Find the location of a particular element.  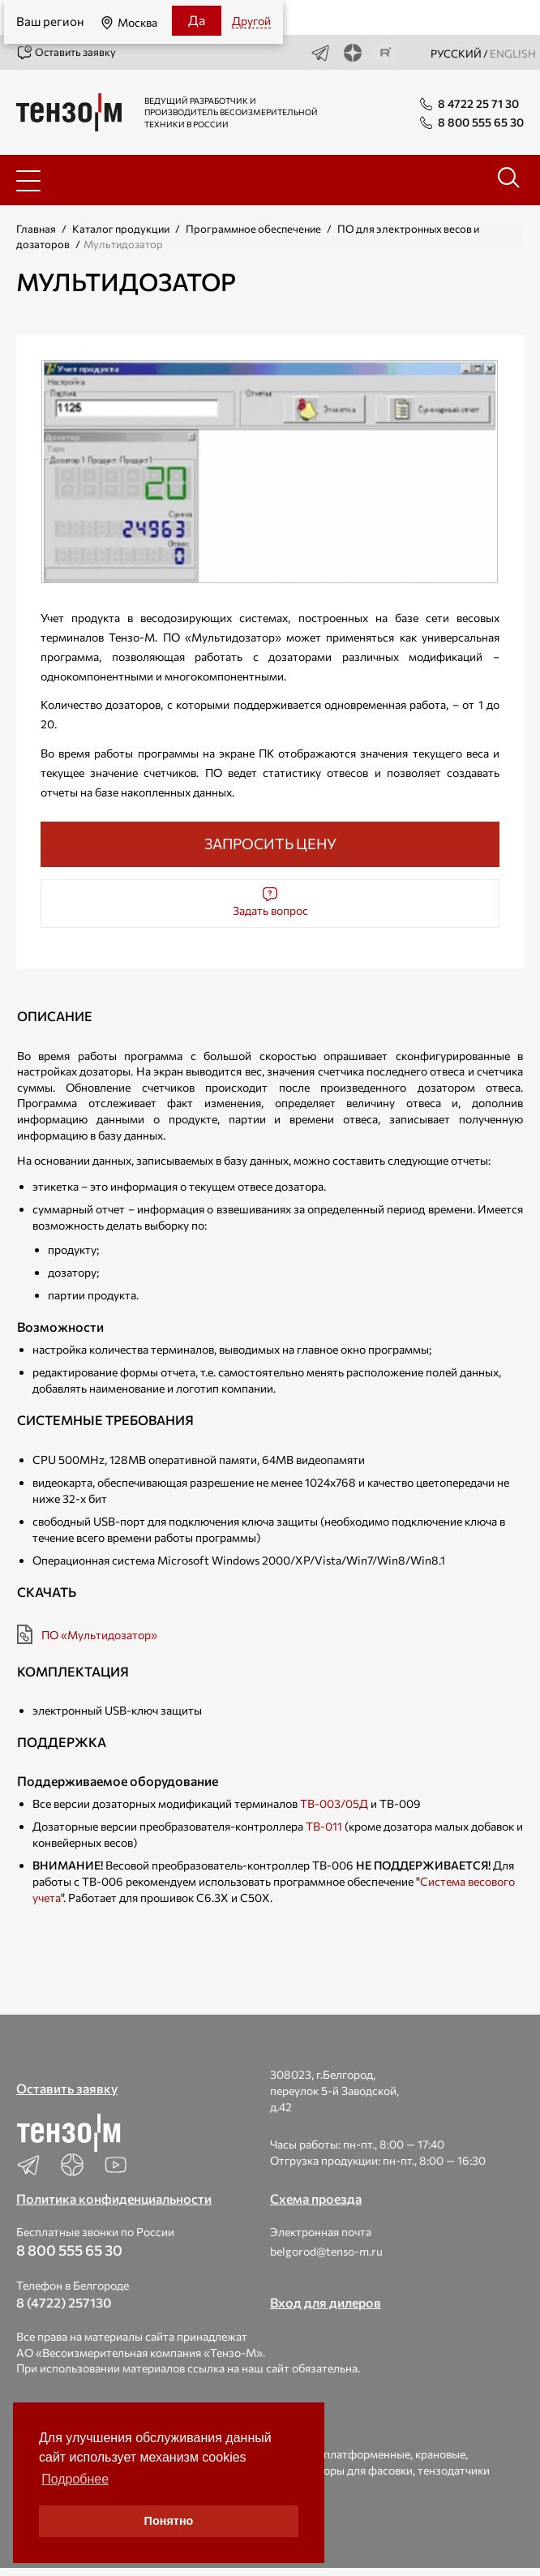

8 (4722) 257130 is located at coordinates (64, 2302).